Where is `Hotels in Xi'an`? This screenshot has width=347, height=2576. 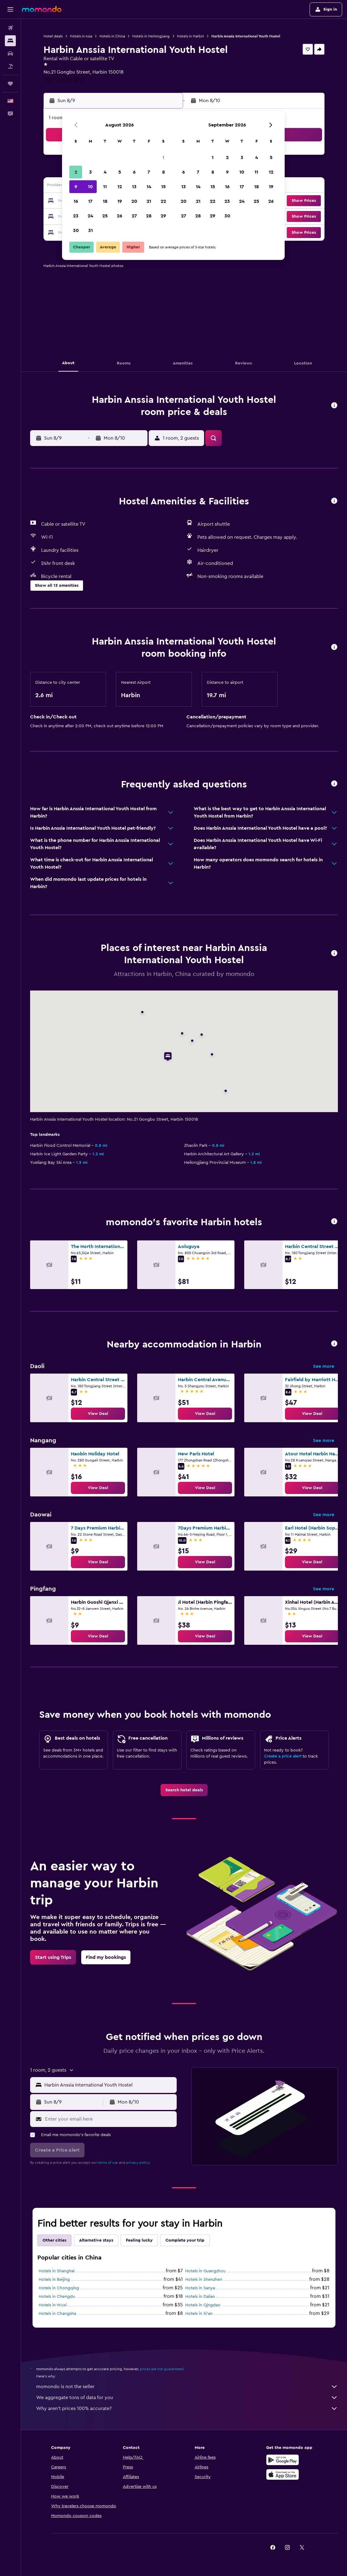 Hotels in Xi'an is located at coordinates (199, 2313).